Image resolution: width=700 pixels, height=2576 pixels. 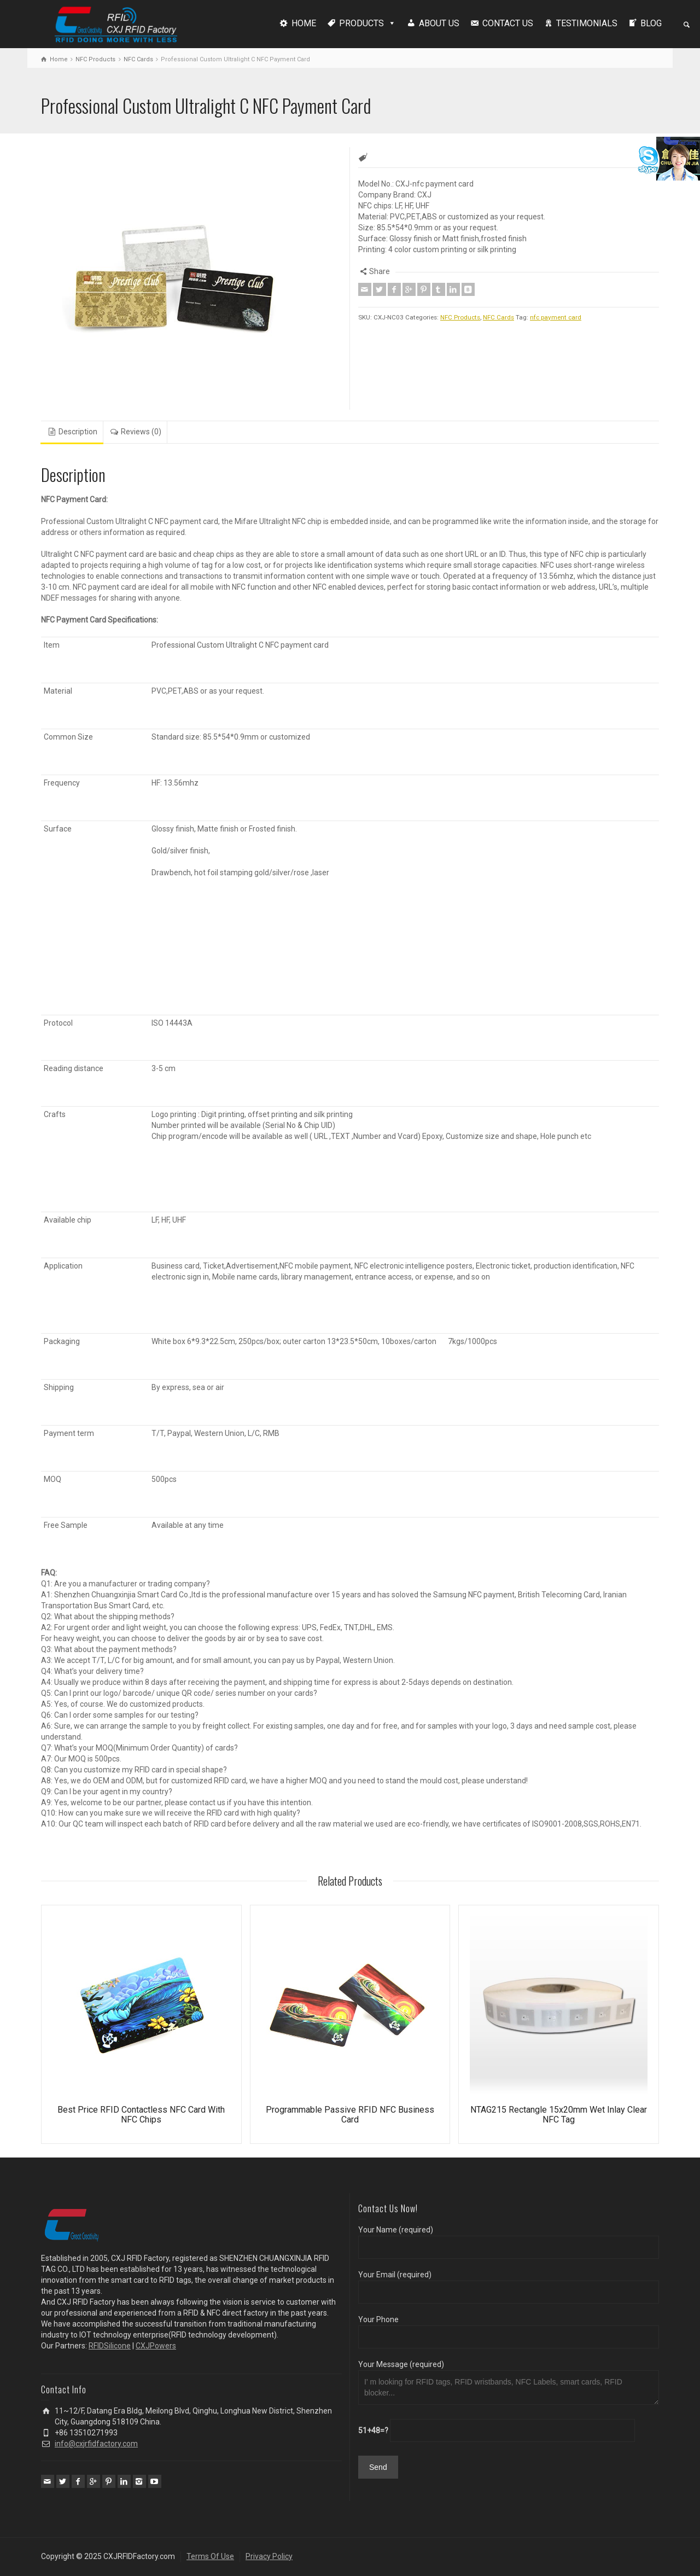 I want to click on HOME, so click(x=303, y=23).